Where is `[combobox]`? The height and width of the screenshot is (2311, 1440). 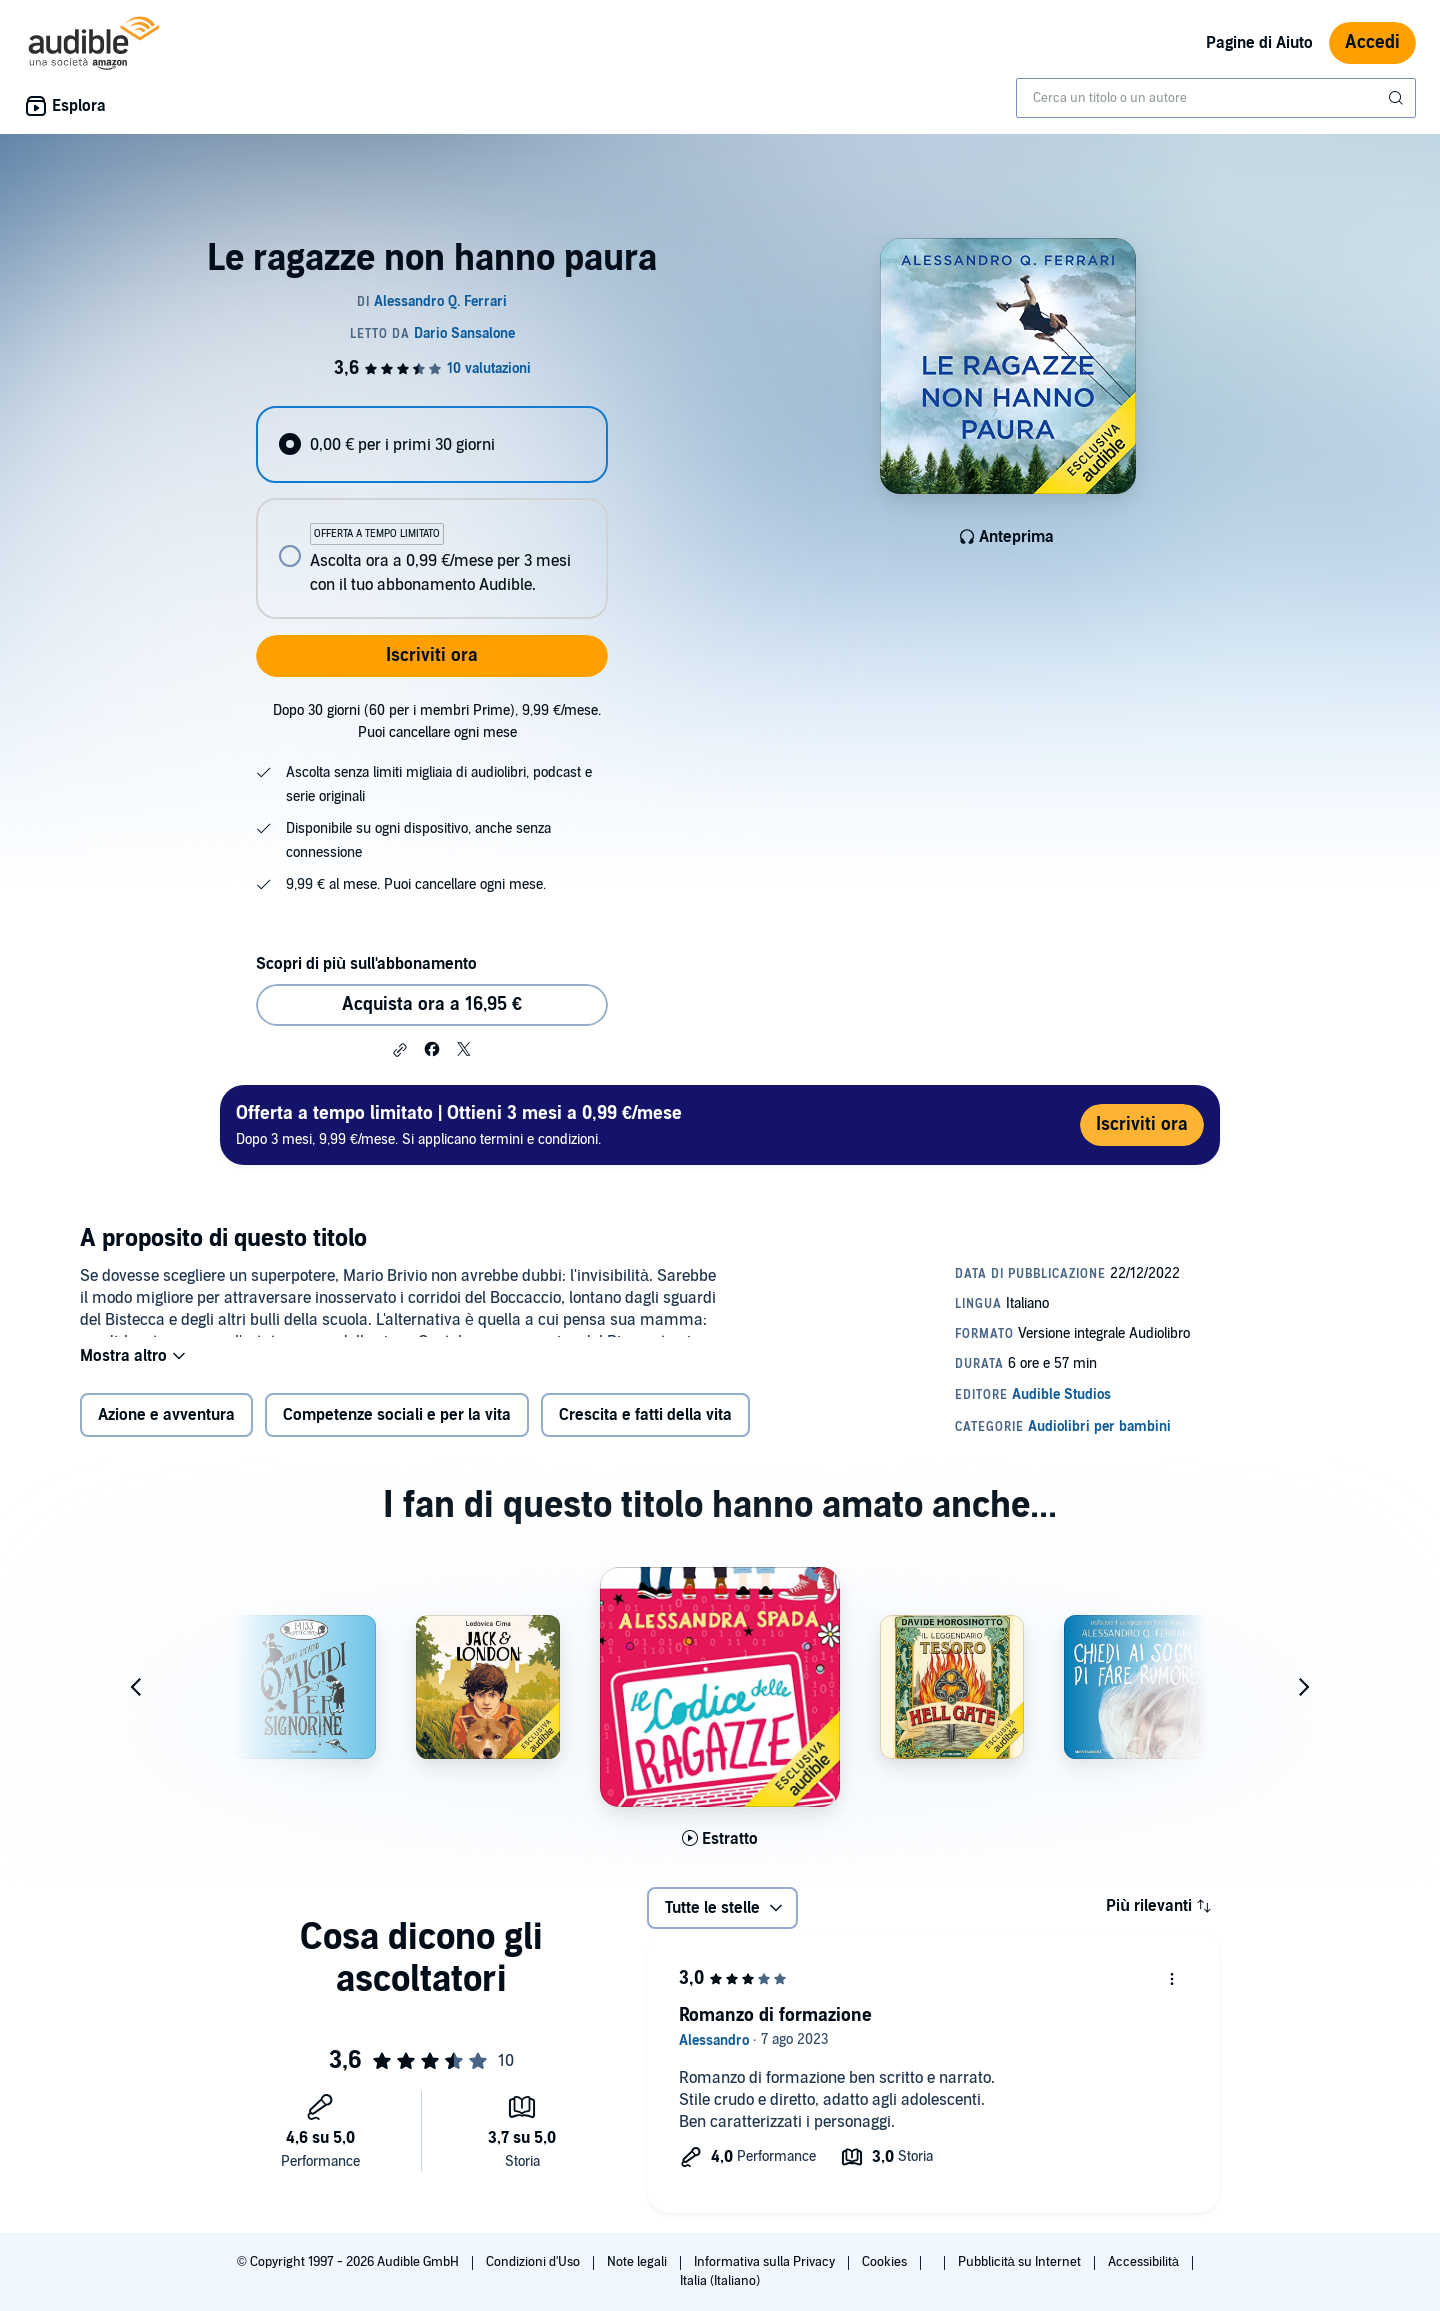 [combobox] is located at coordinates (1216, 98).